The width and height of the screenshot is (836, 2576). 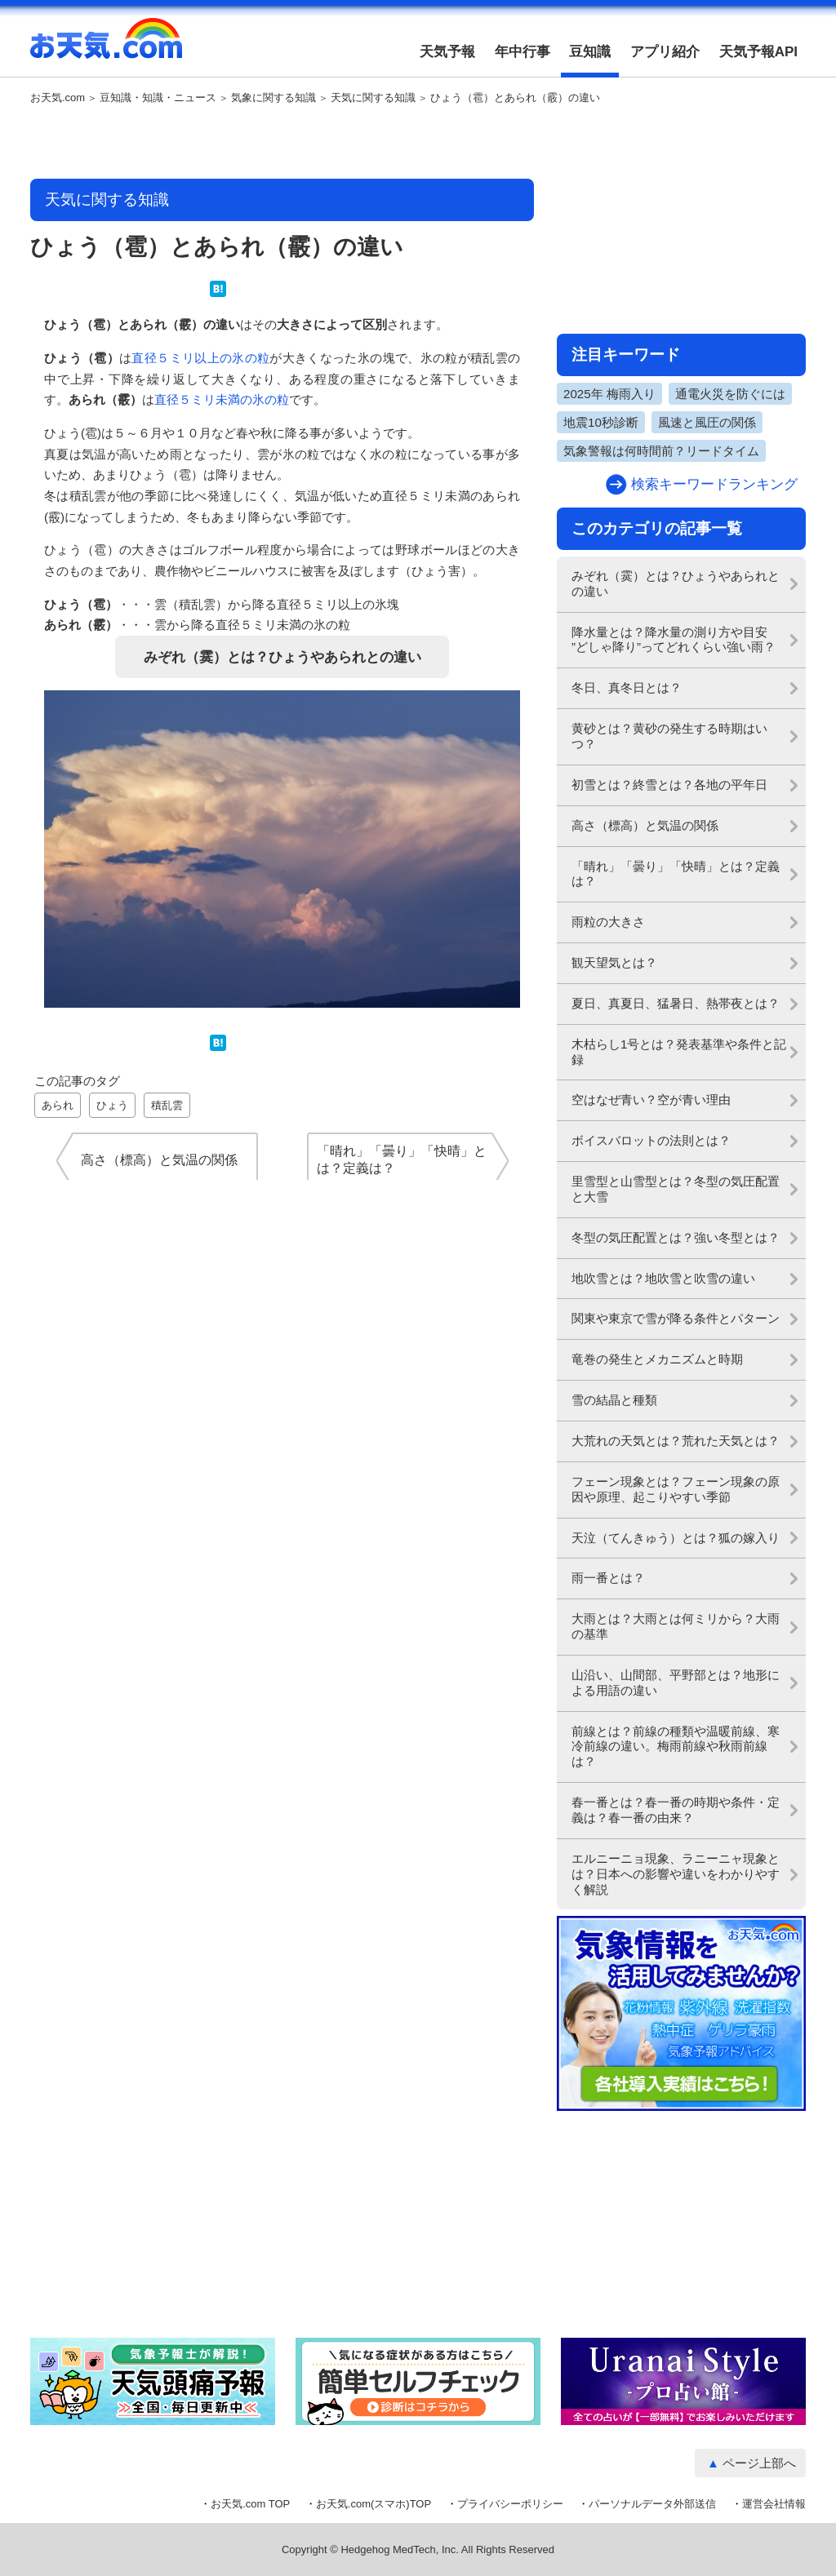 What do you see at coordinates (661, 451) in the screenshot?
I see `気象警報は何時間前？リードタイム` at bounding box center [661, 451].